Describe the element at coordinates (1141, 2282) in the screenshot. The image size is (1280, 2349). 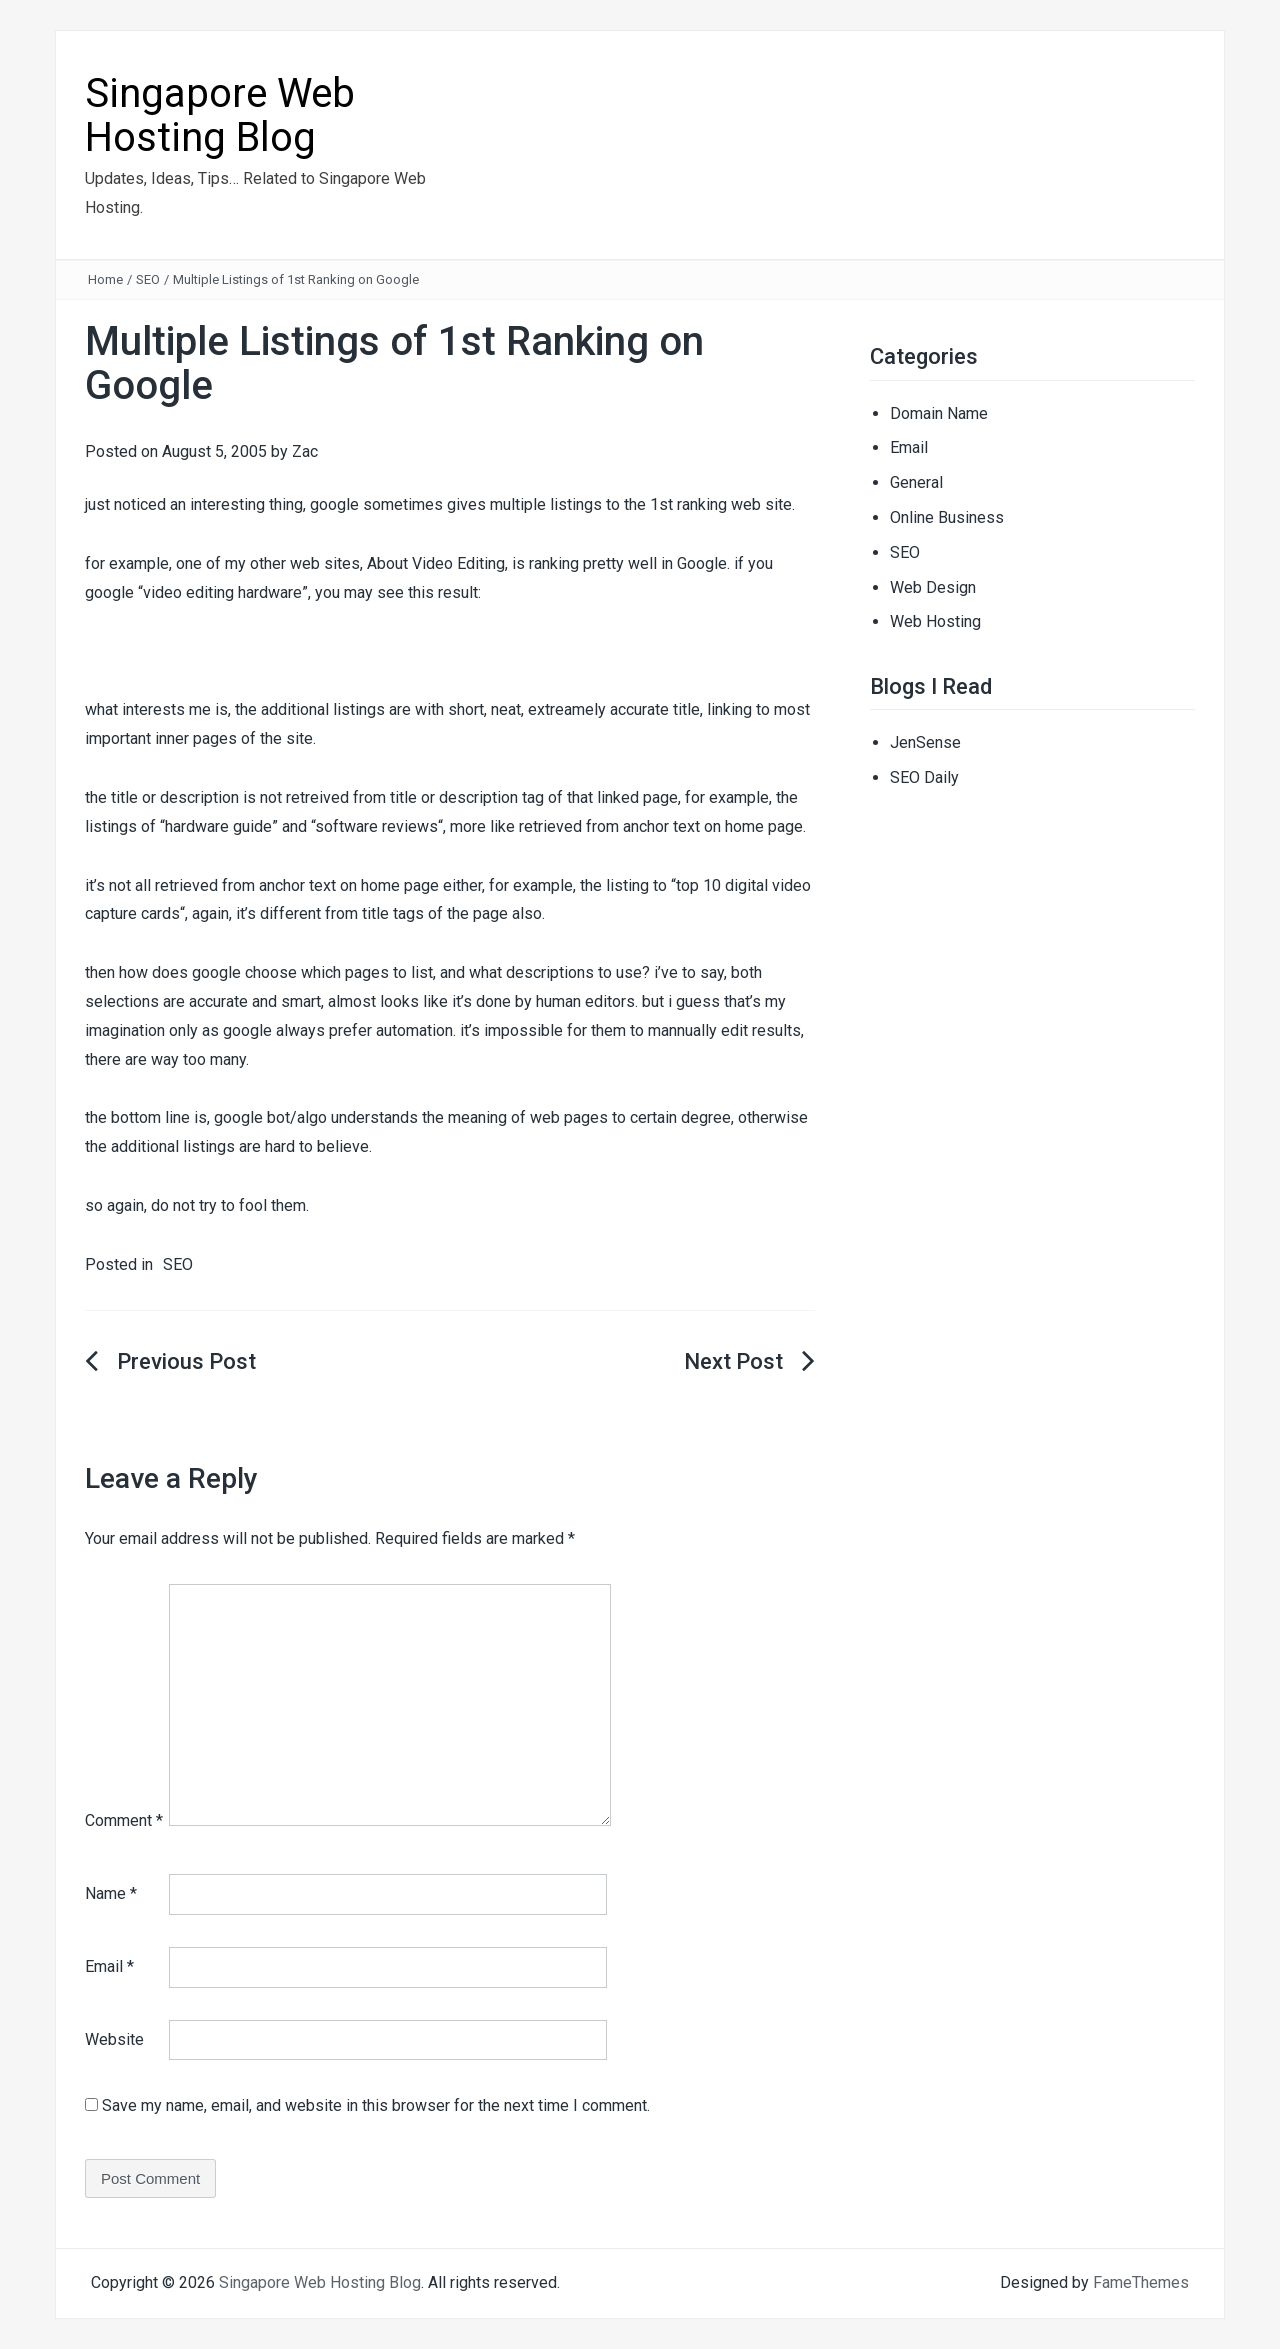
I see `FameThemes` at that location.